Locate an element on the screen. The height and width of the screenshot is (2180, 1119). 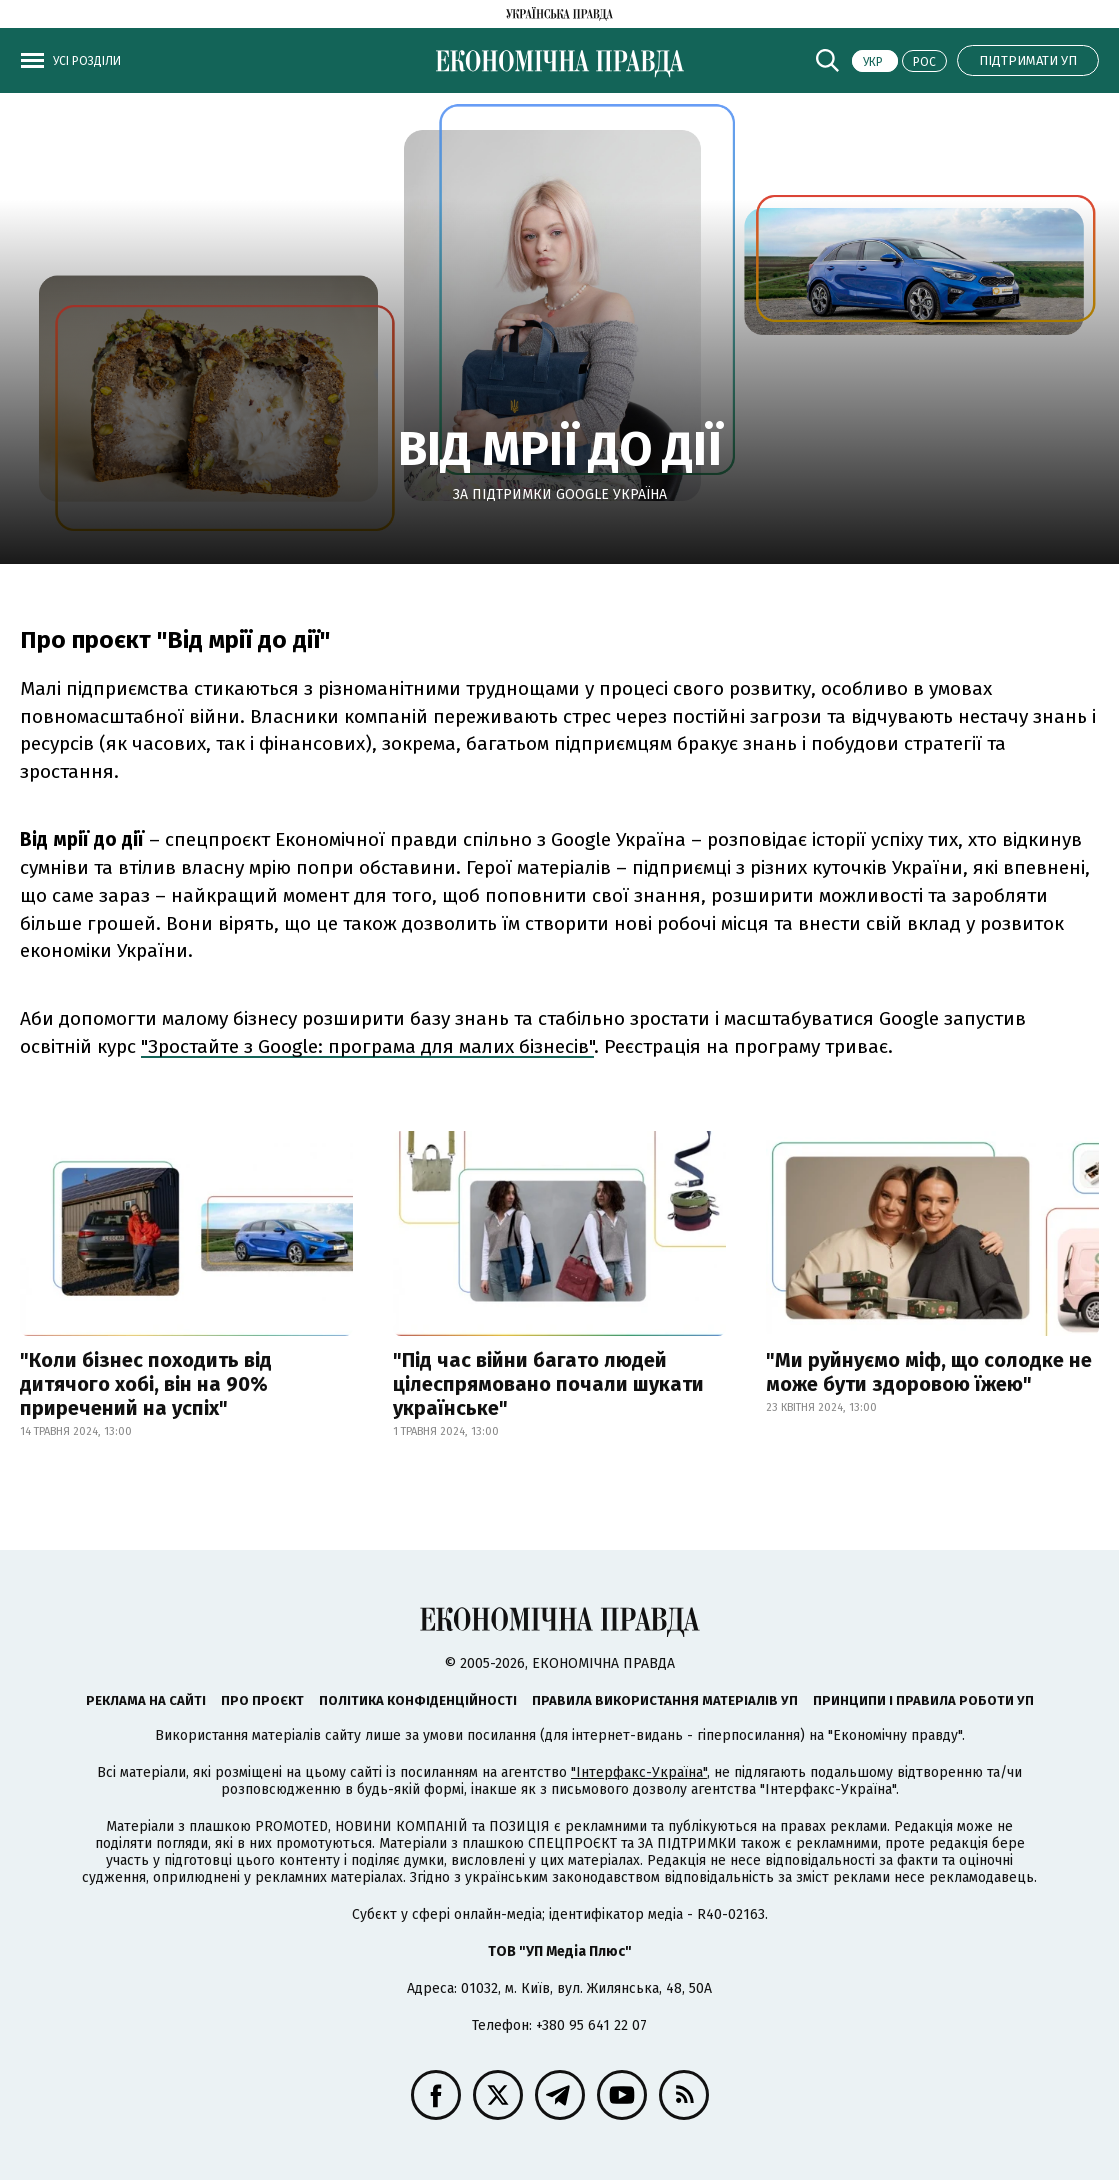
"Під час війни багато людей цілеспрямовано почали шукати українське" is located at coordinates (548, 1384).